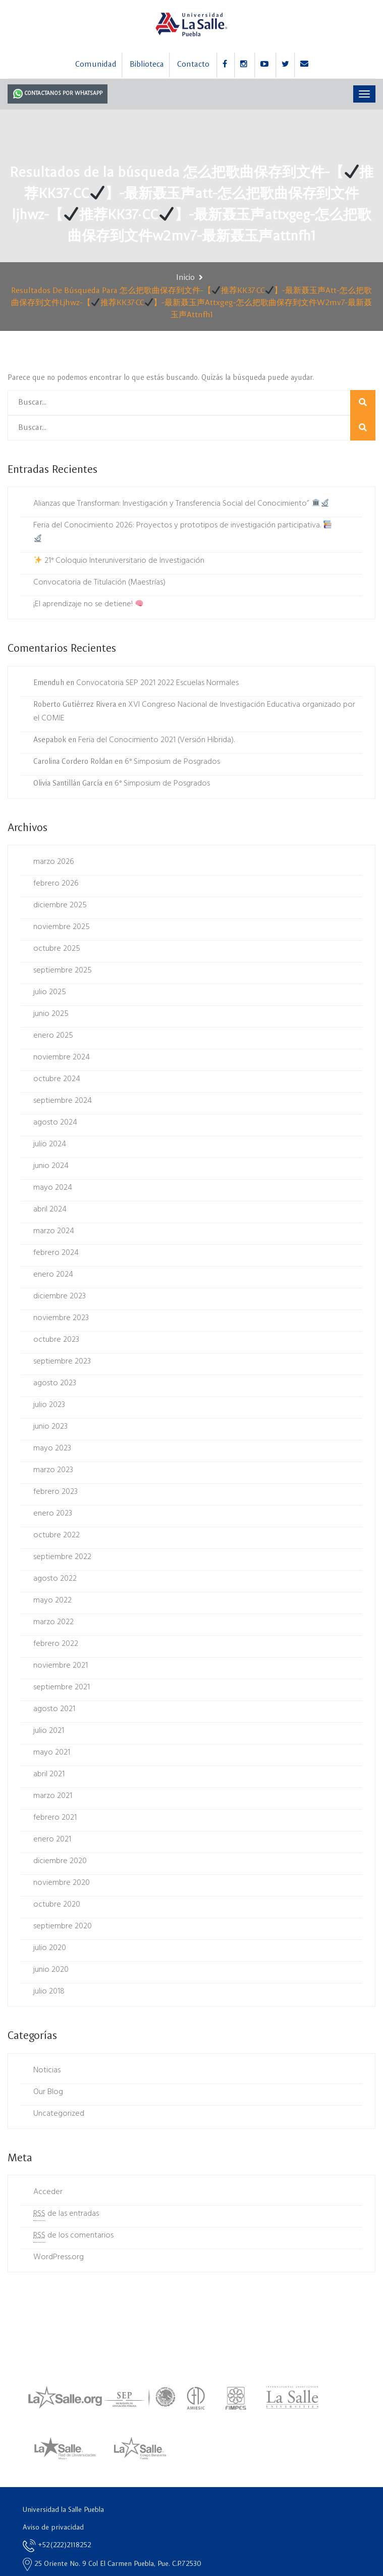 The image size is (383, 2576). What do you see at coordinates (48, 2192) in the screenshot?
I see `Acceder` at bounding box center [48, 2192].